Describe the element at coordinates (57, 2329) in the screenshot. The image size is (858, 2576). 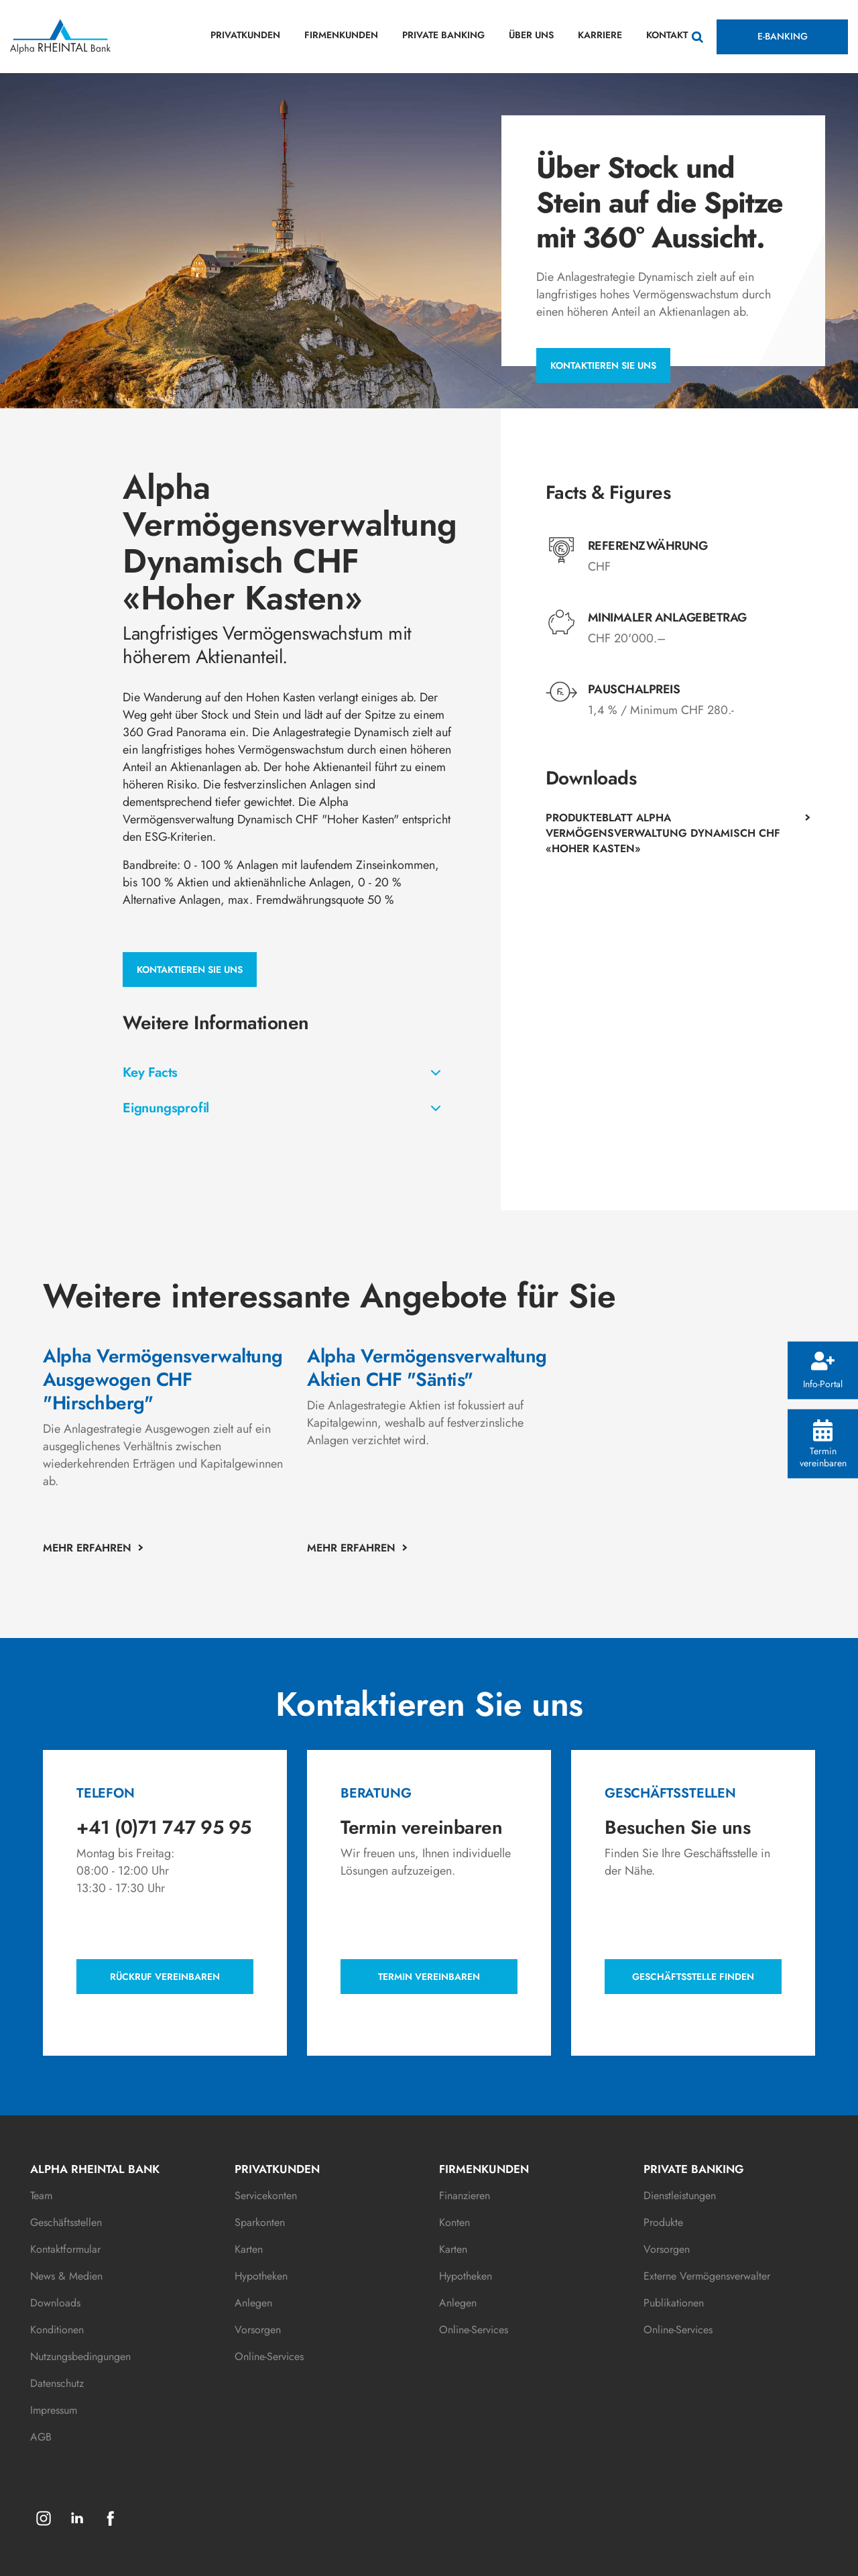
I see `Konditionen` at that location.